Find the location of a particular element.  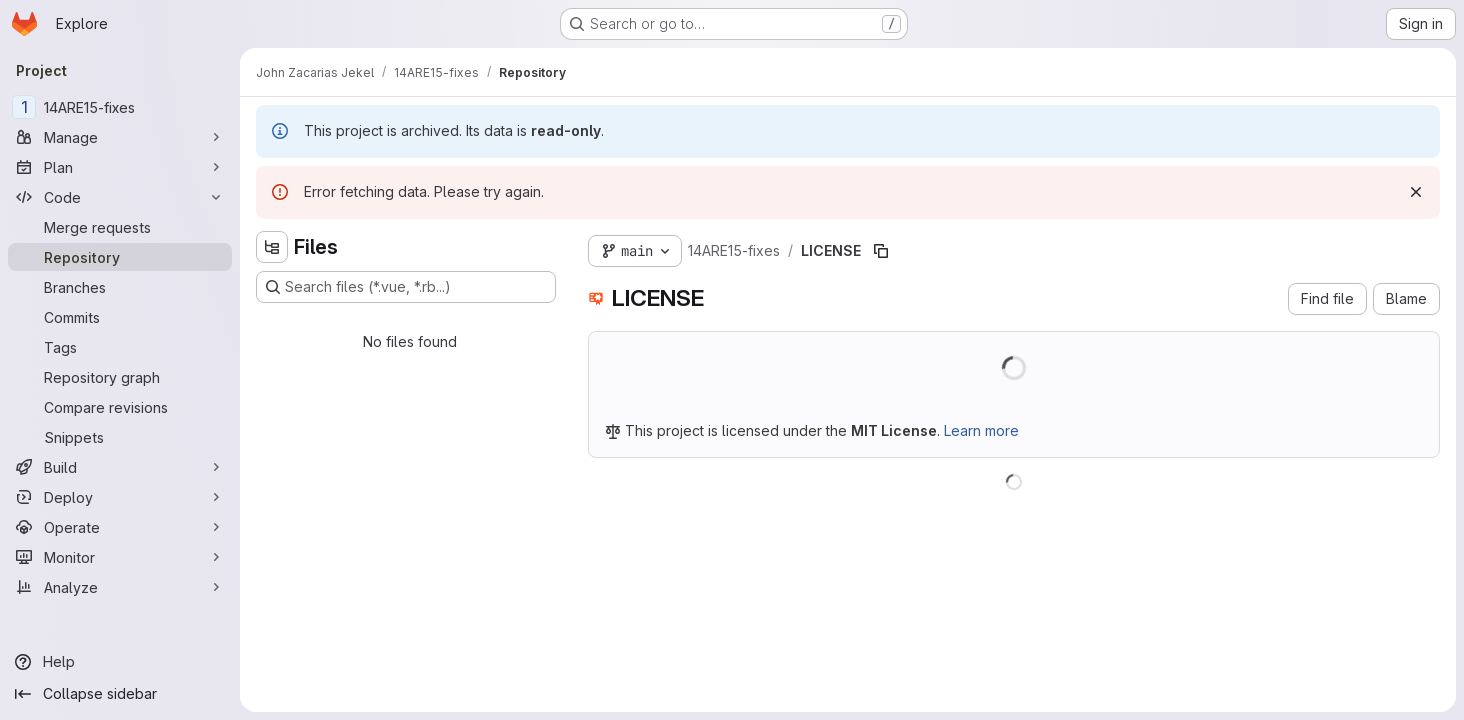

[Hide file tree browser] is located at coordinates (272, 247).